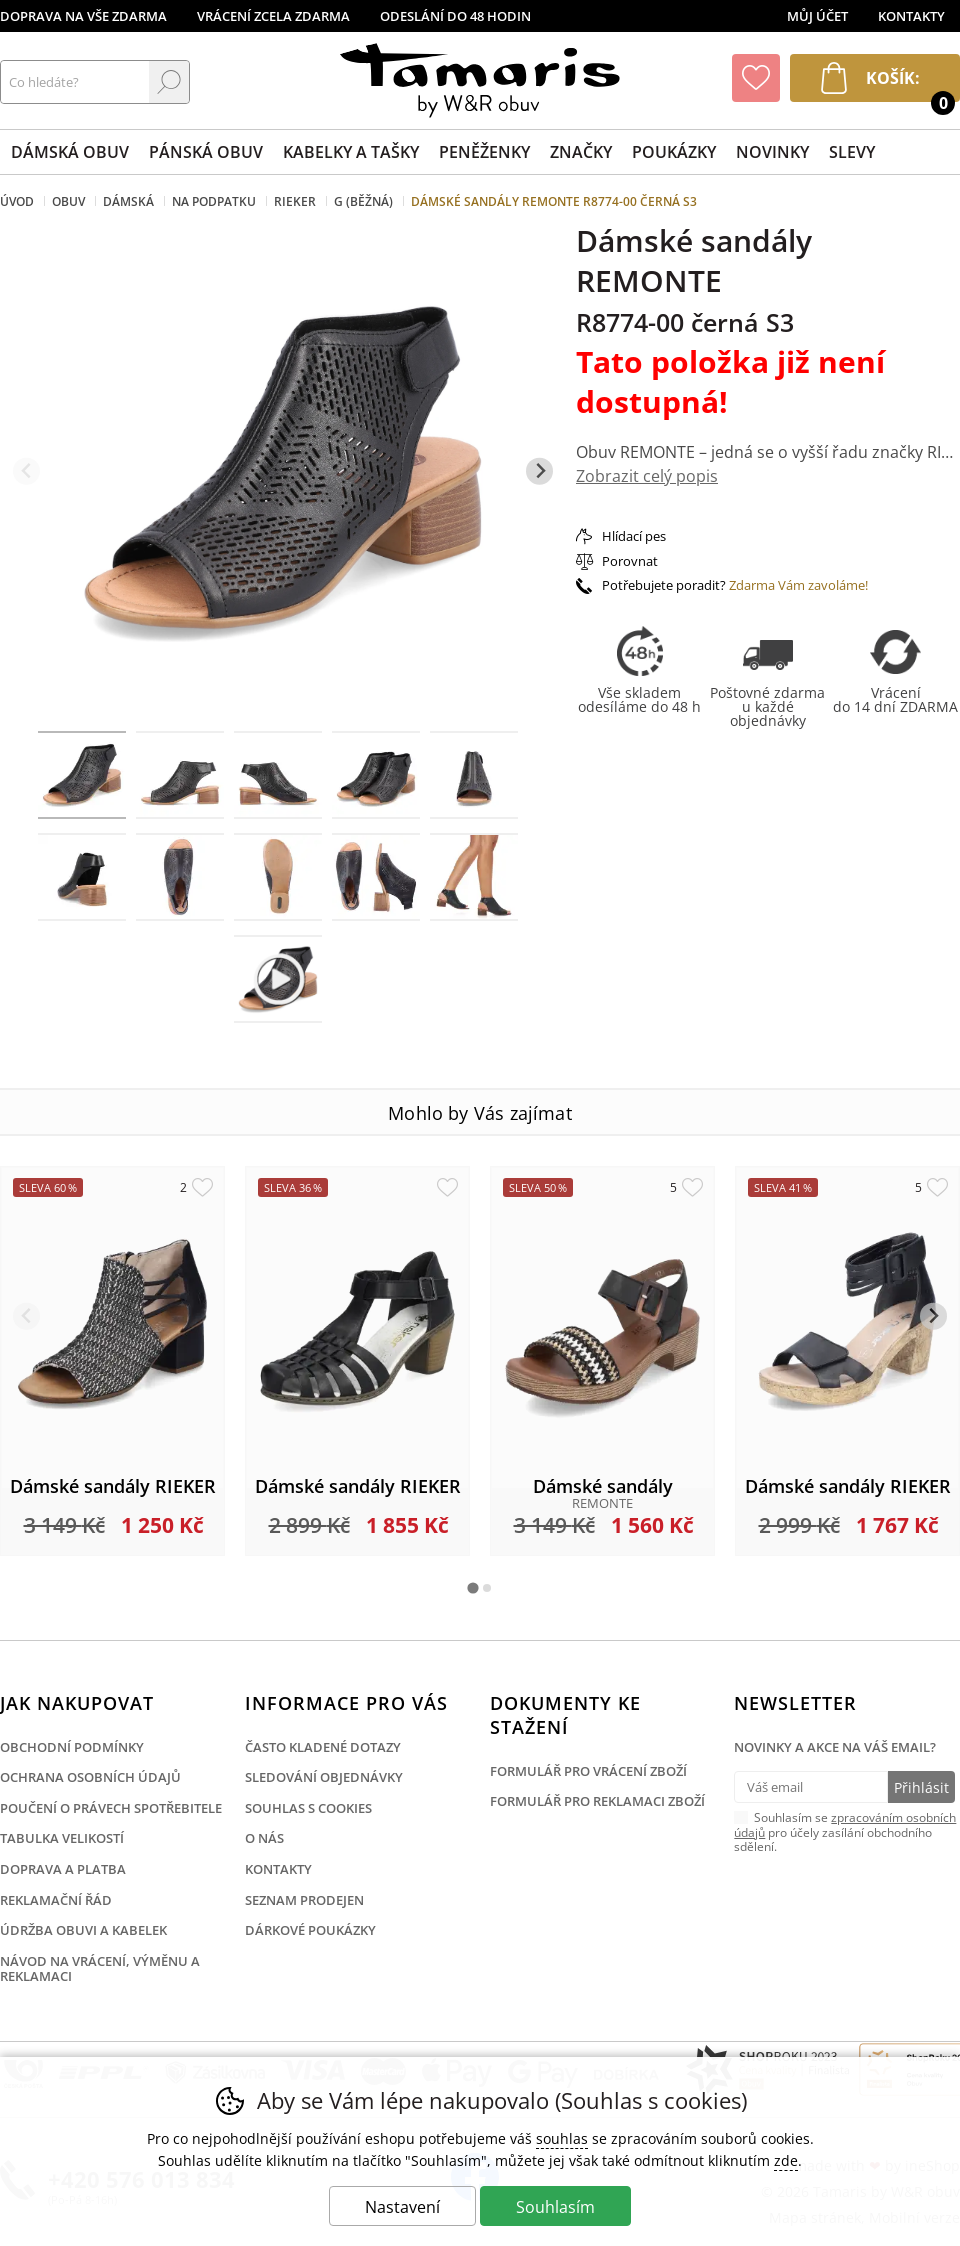 Image resolution: width=960 pixels, height=2246 pixels. I want to click on Poukázky, so click(674, 152).